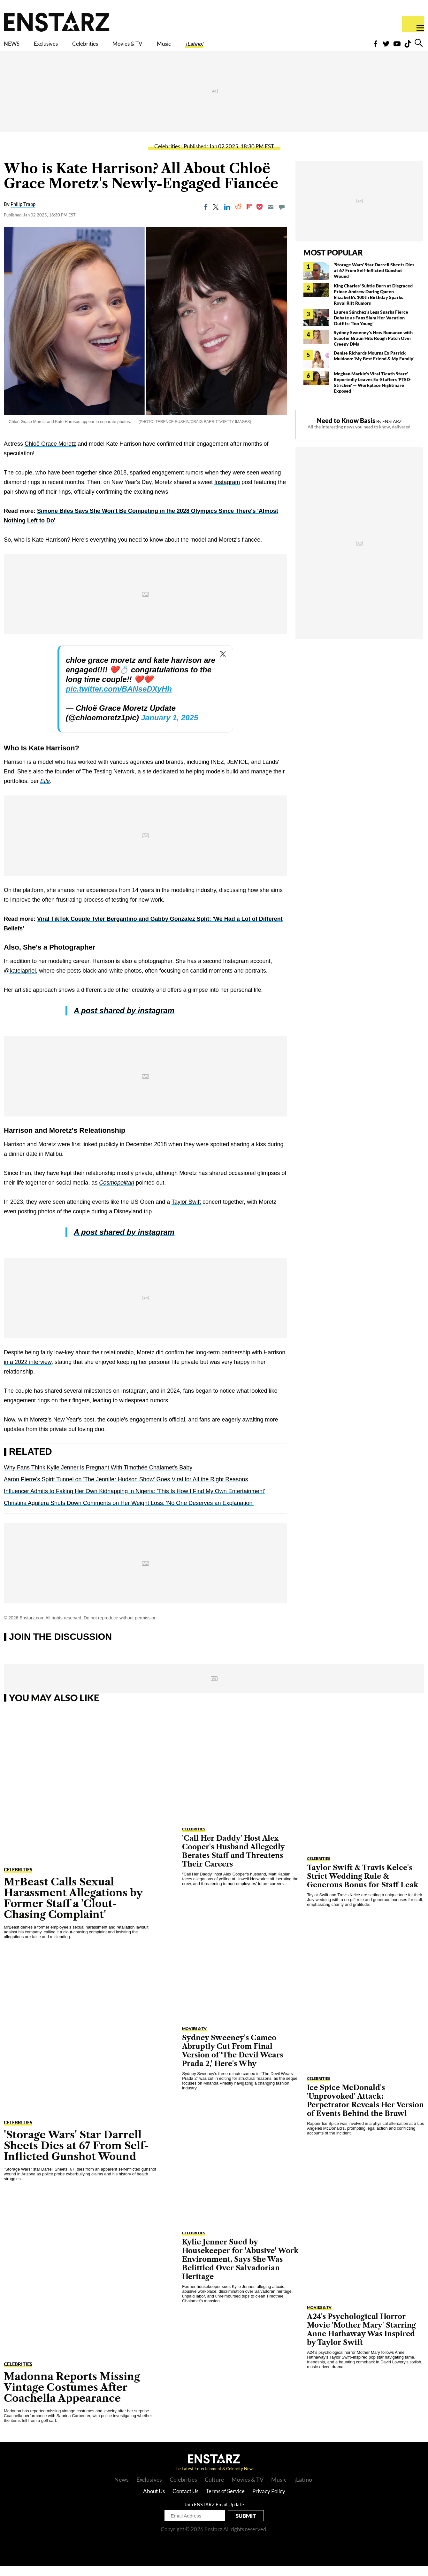  What do you see at coordinates (98, 1477) in the screenshot?
I see `Why Fans Think Kylie Jenner is Pregnant With Timothée Chalamet's Baby` at bounding box center [98, 1477].